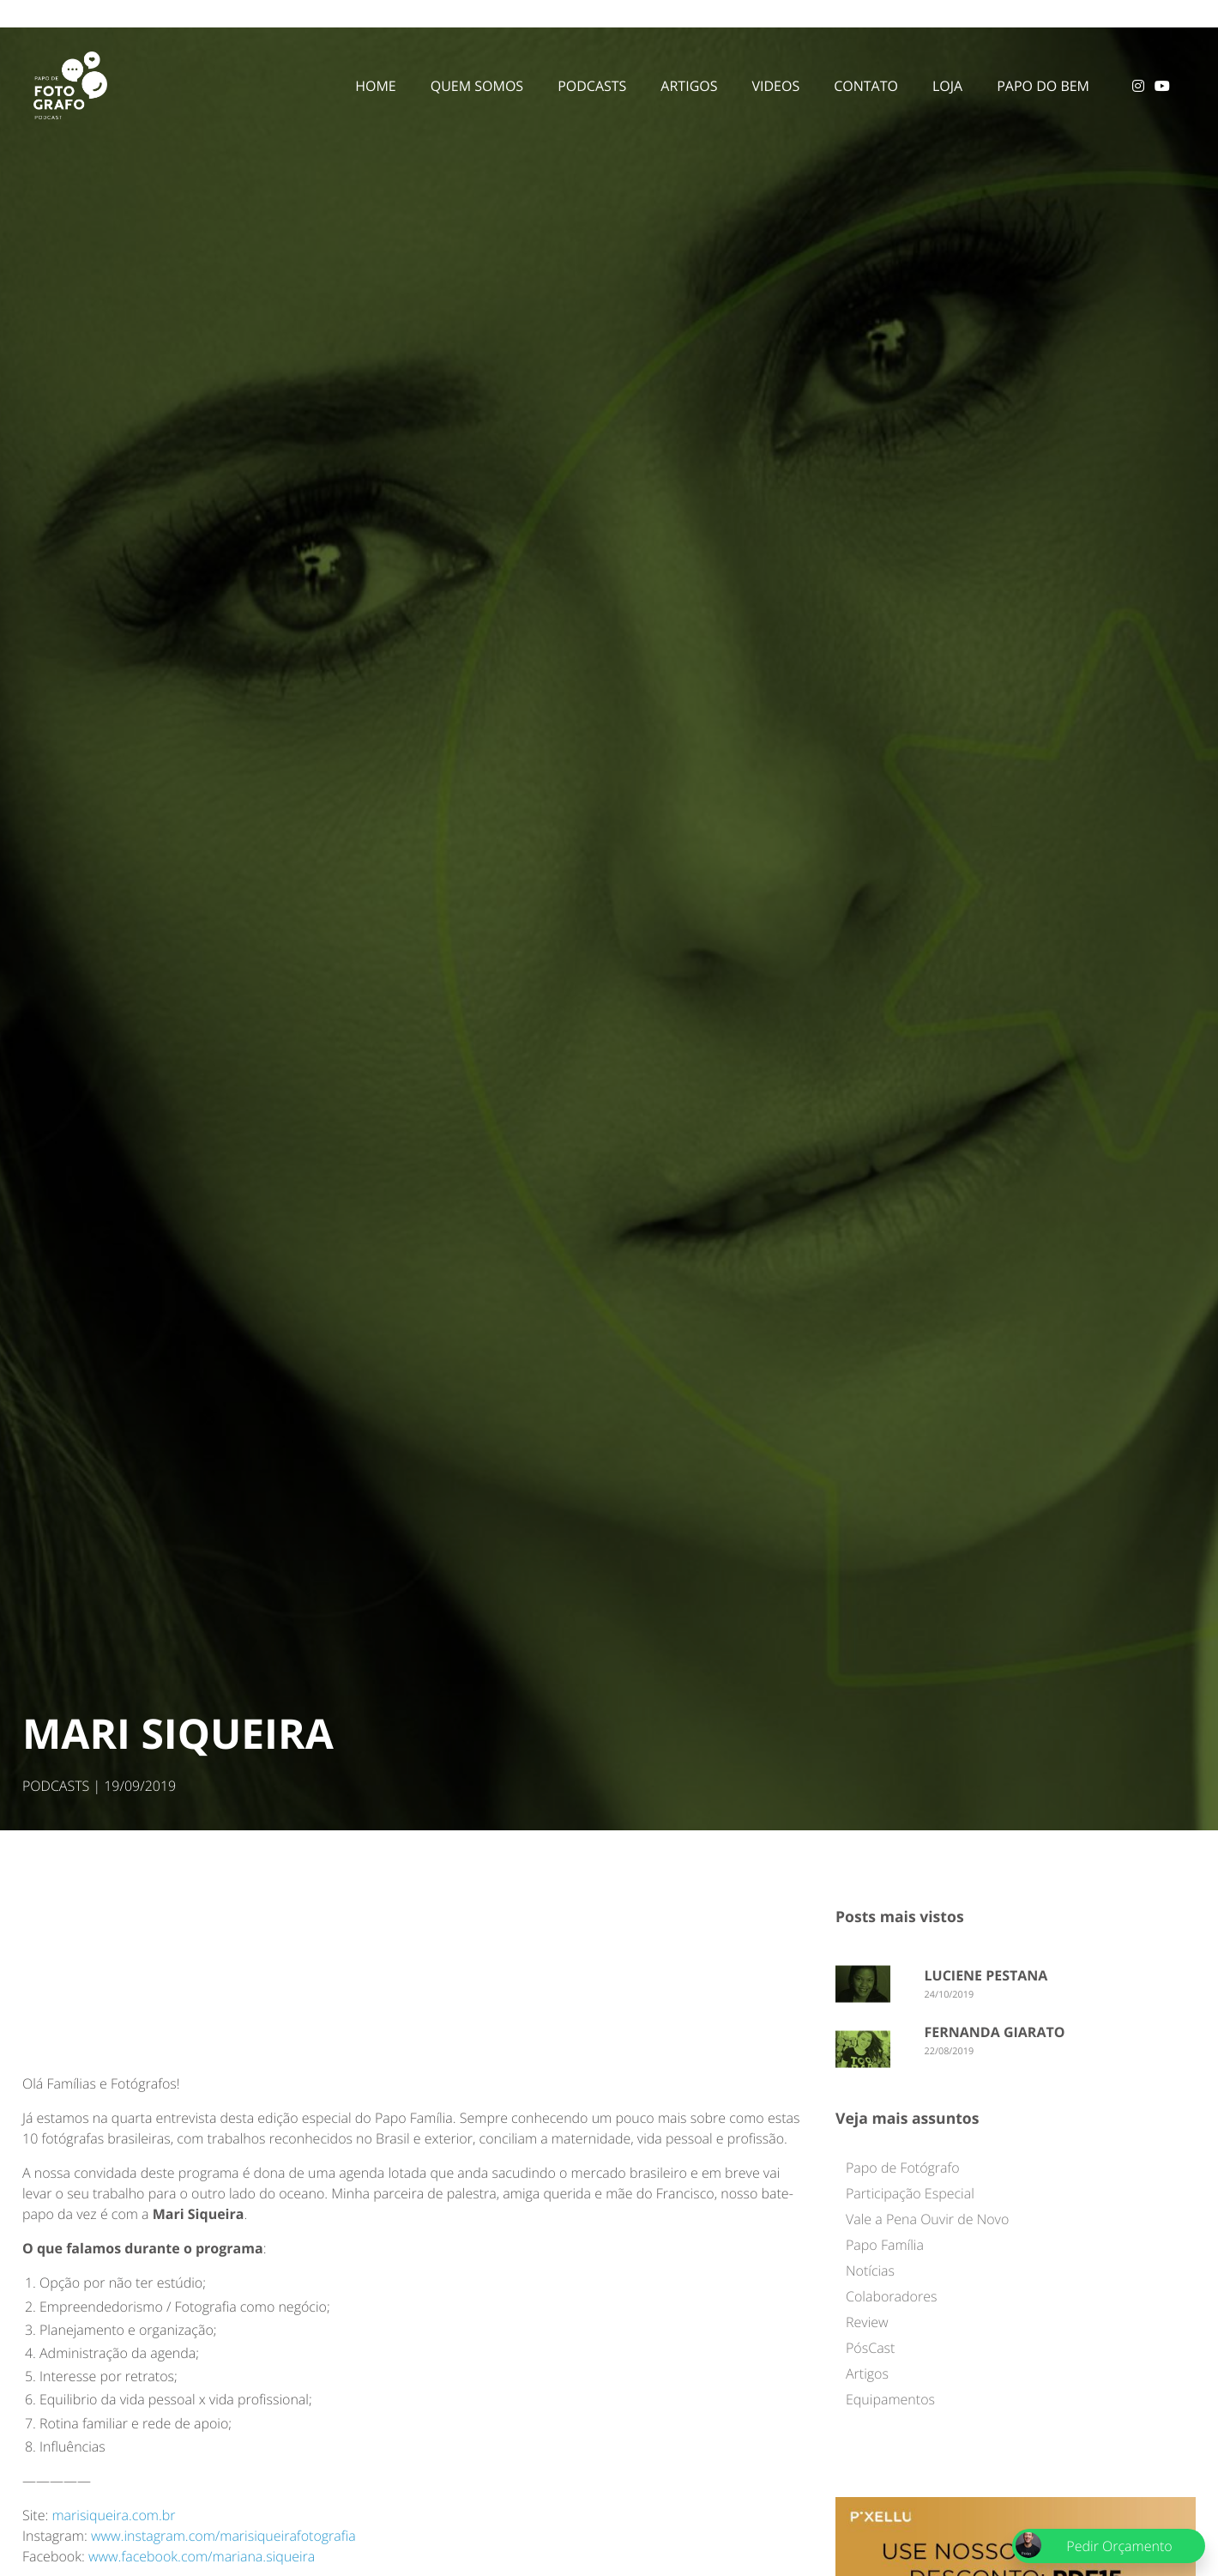 Image resolution: width=1218 pixels, height=2576 pixels. Describe the element at coordinates (870, 2270) in the screenshot. I see `Notícias` at that location.